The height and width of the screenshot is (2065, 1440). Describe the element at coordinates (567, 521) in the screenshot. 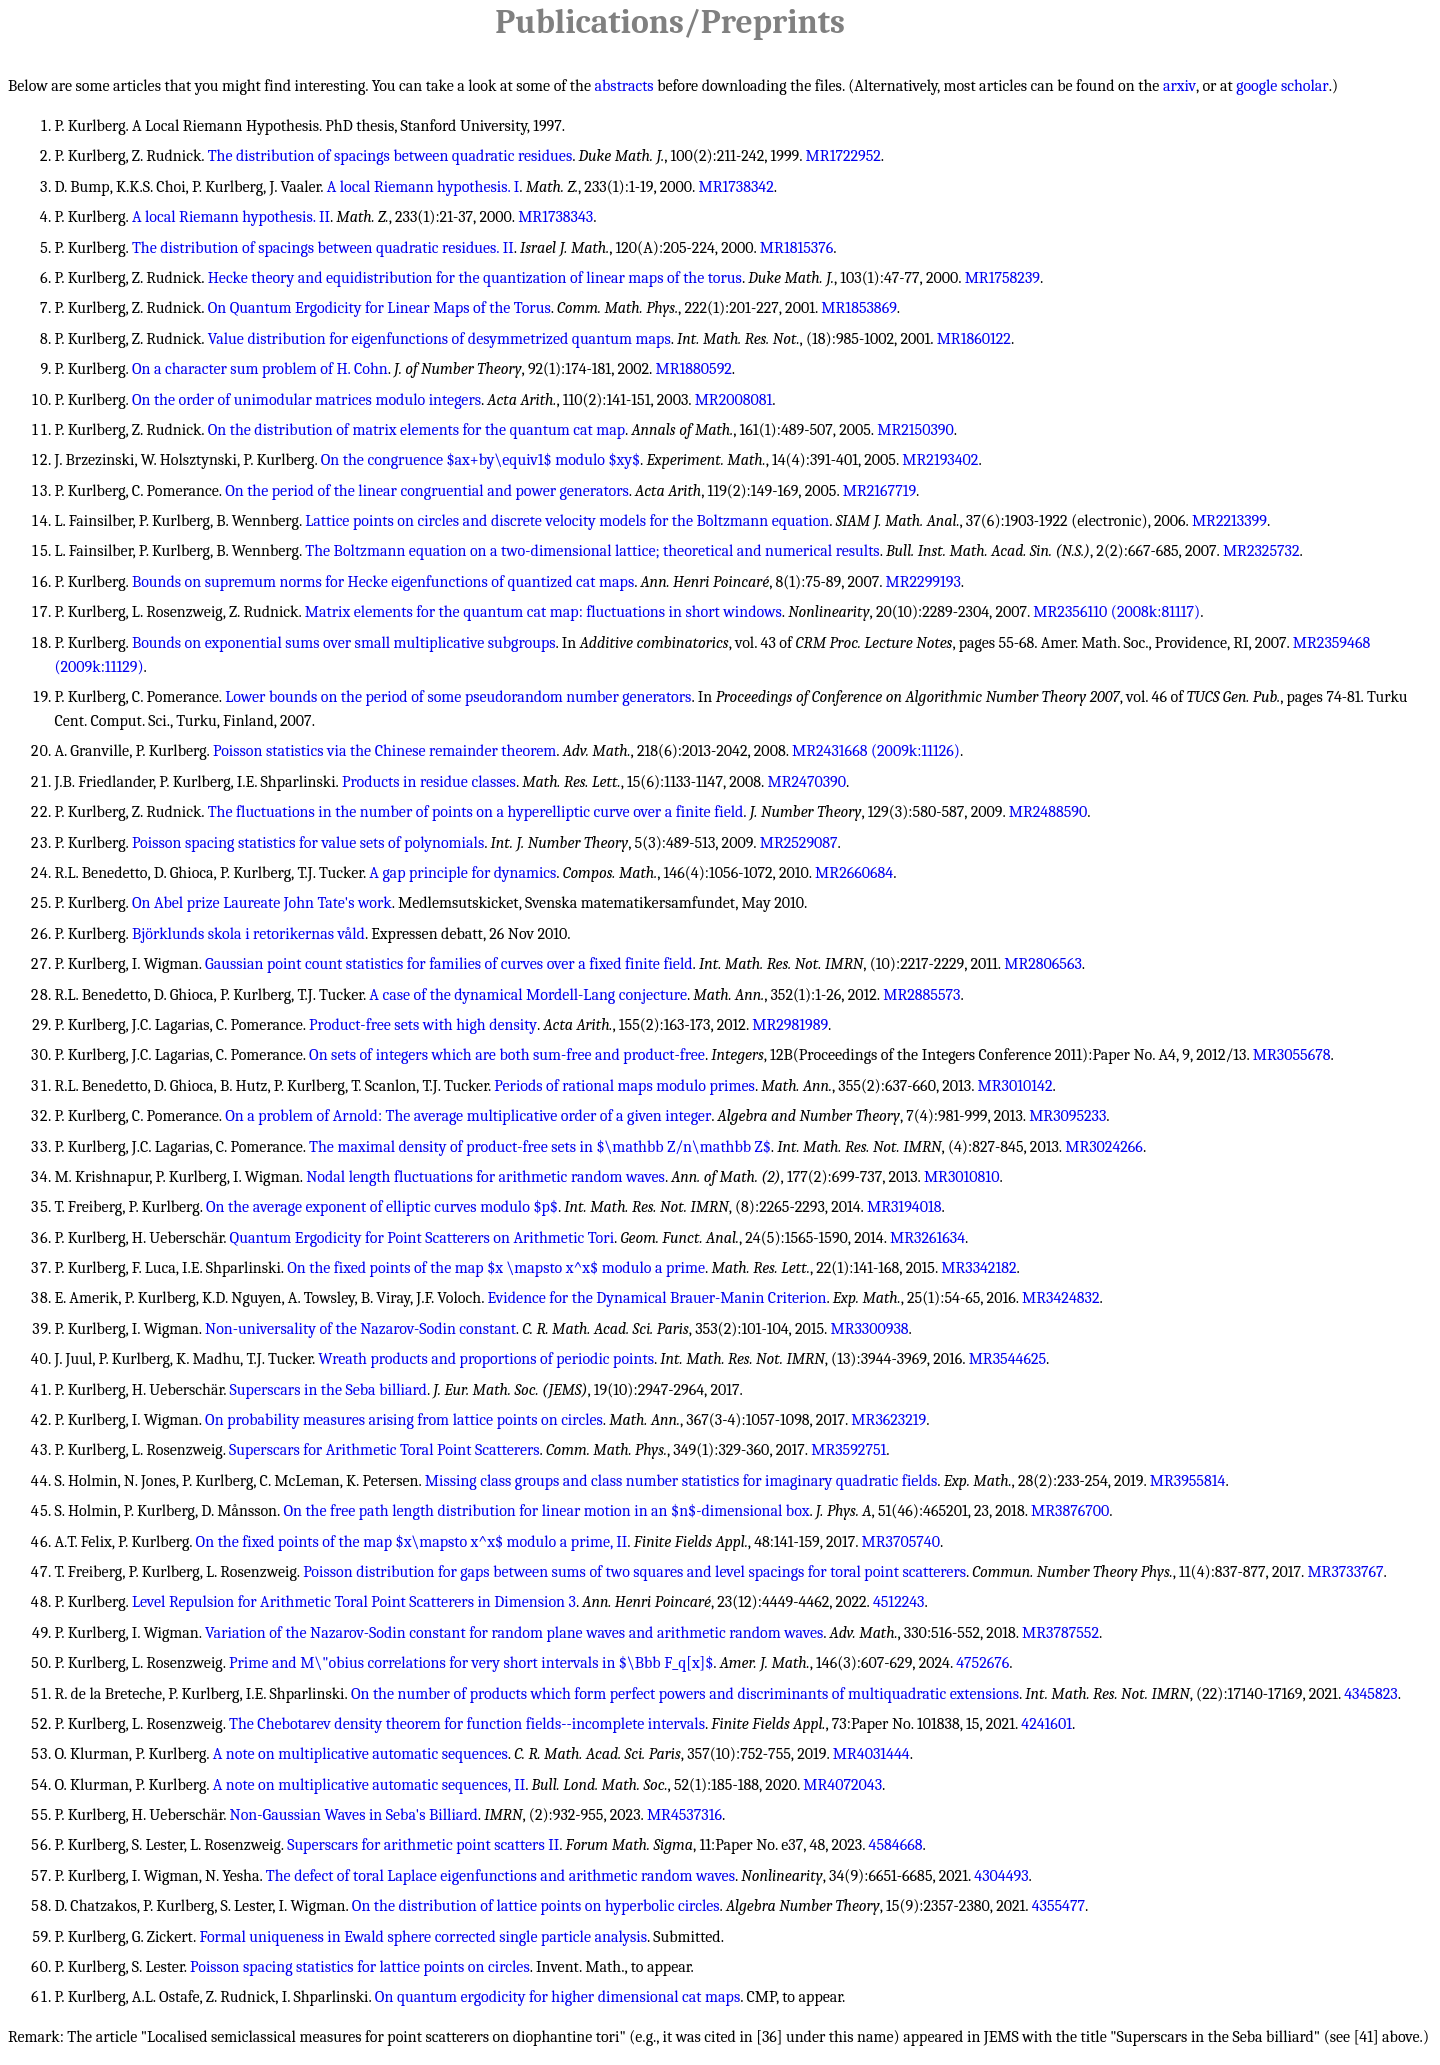

I see `Lattice points on circles and discrete velocity models for the Boltzmann equation` at that location.